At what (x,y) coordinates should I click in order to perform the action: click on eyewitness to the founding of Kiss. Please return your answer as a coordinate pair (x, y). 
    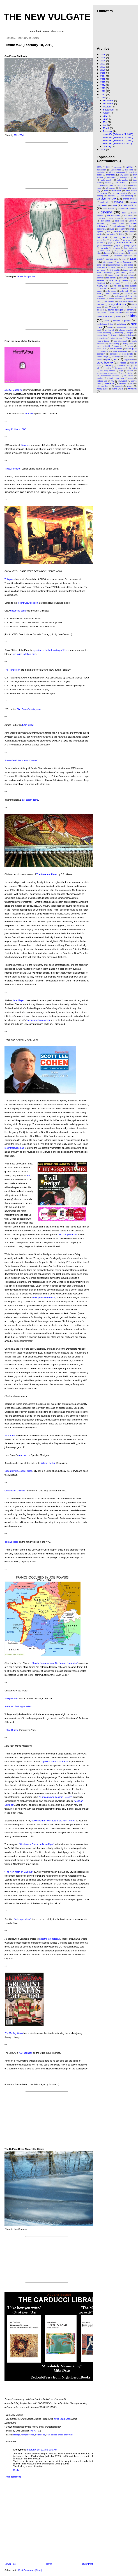
    Looking at the image, I should click on (50, 650).